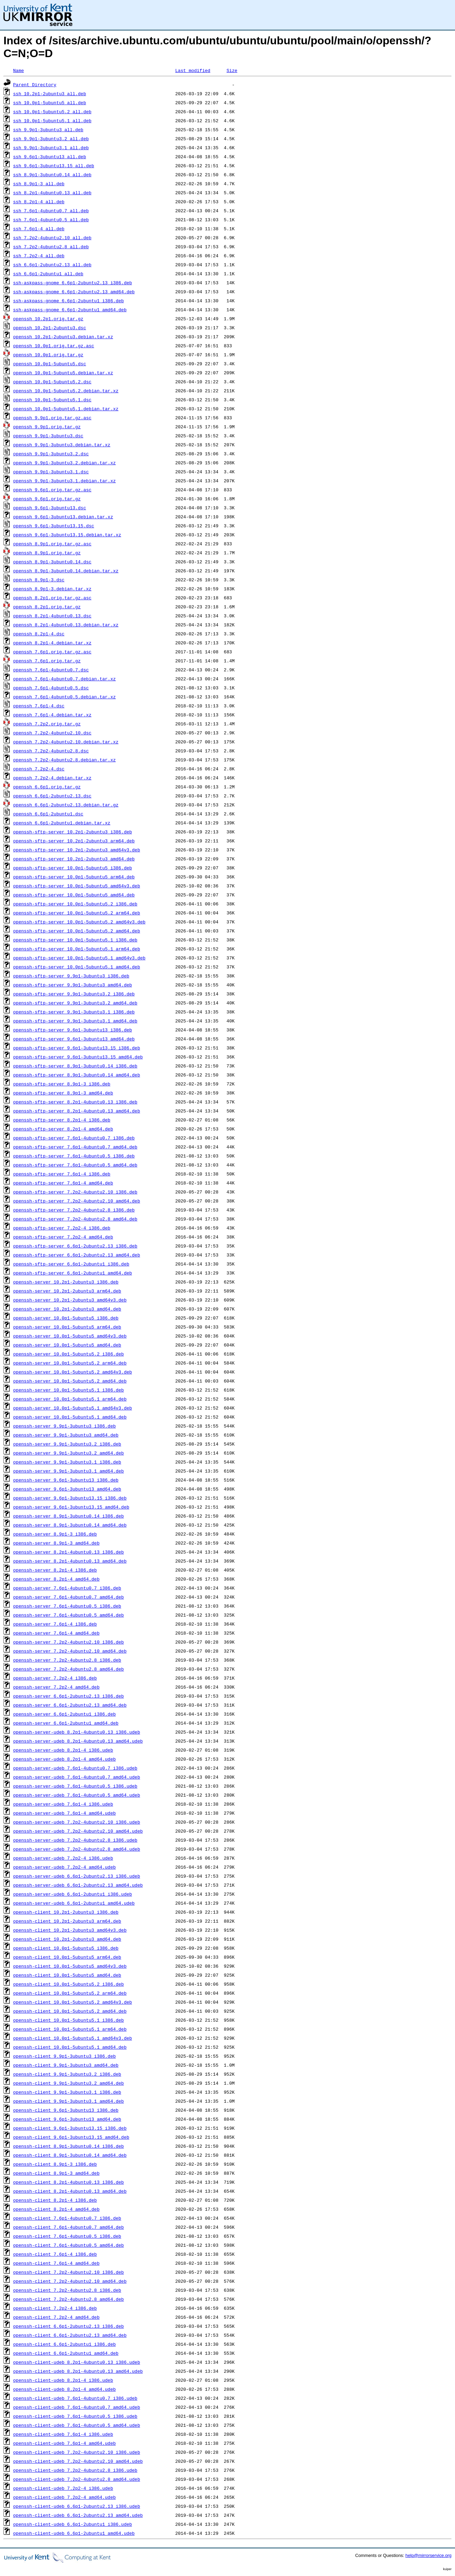  I want to click on openssh_8.9p1.orig.tar.gz, so click(47, 552).